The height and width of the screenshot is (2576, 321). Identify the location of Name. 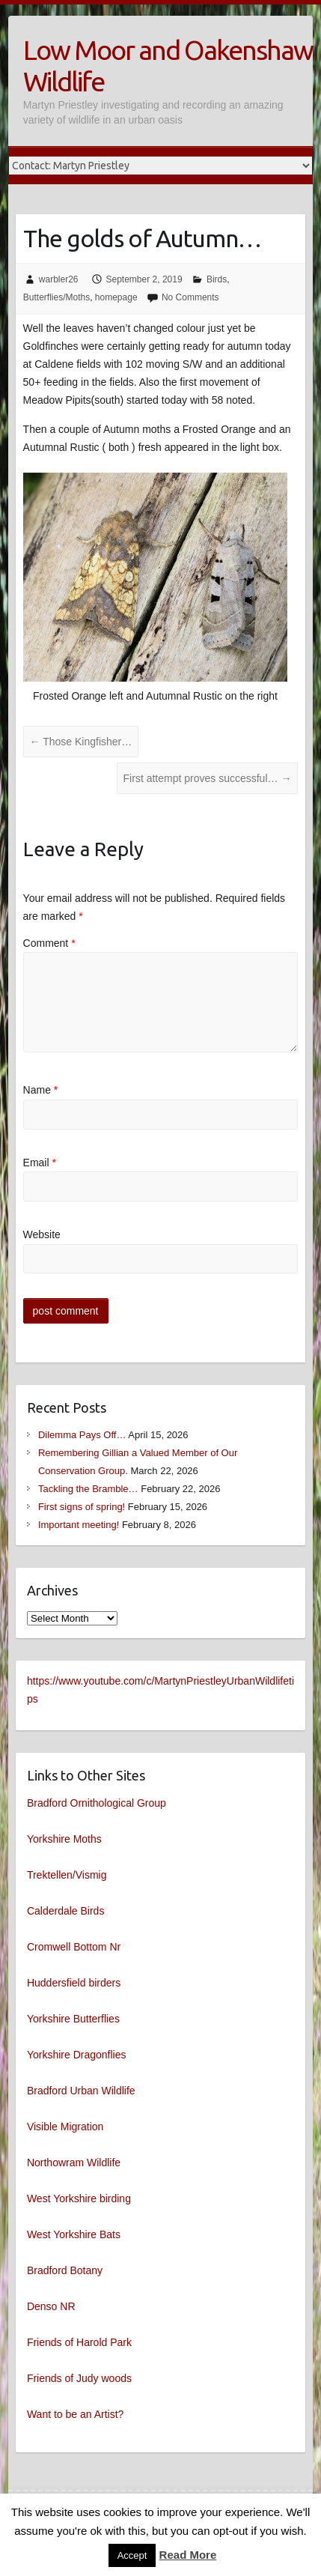
(40, 1090).